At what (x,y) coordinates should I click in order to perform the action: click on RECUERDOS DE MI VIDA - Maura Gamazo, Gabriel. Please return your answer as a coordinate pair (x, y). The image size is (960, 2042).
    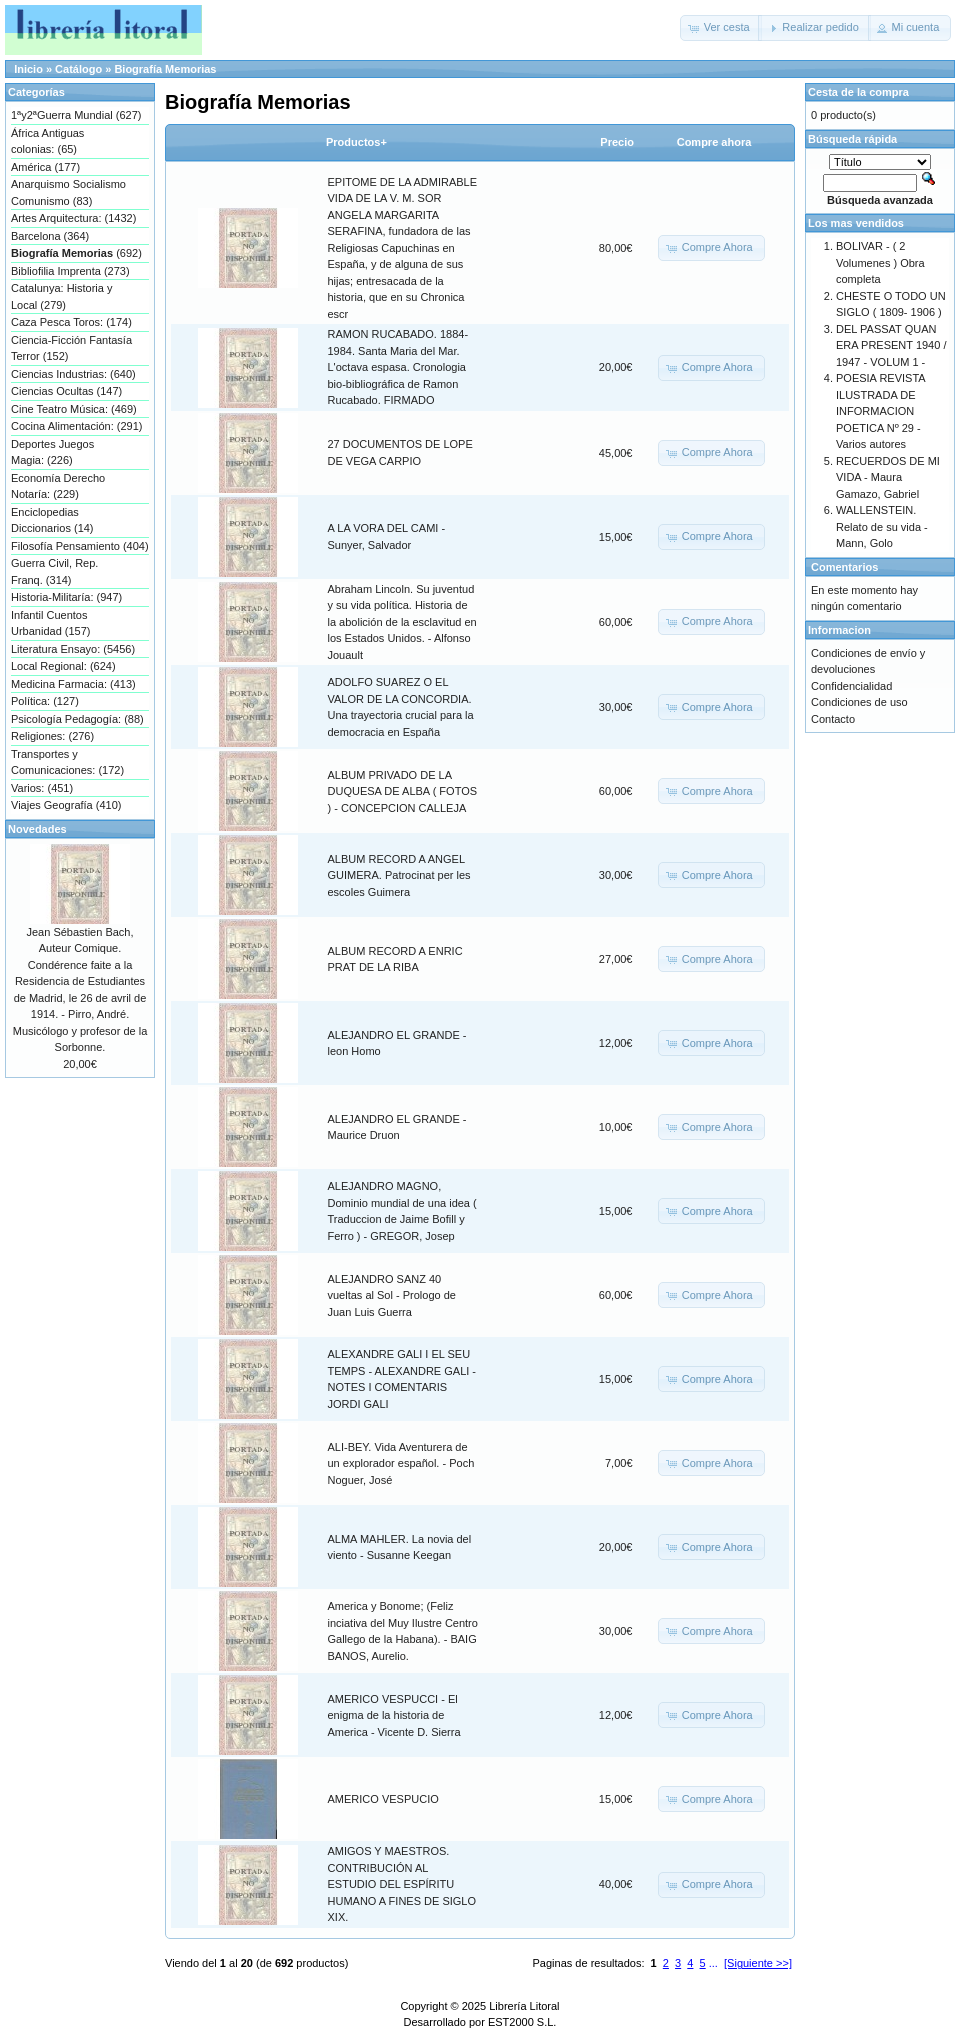
    Looking at the image, I should click on (888, 477).